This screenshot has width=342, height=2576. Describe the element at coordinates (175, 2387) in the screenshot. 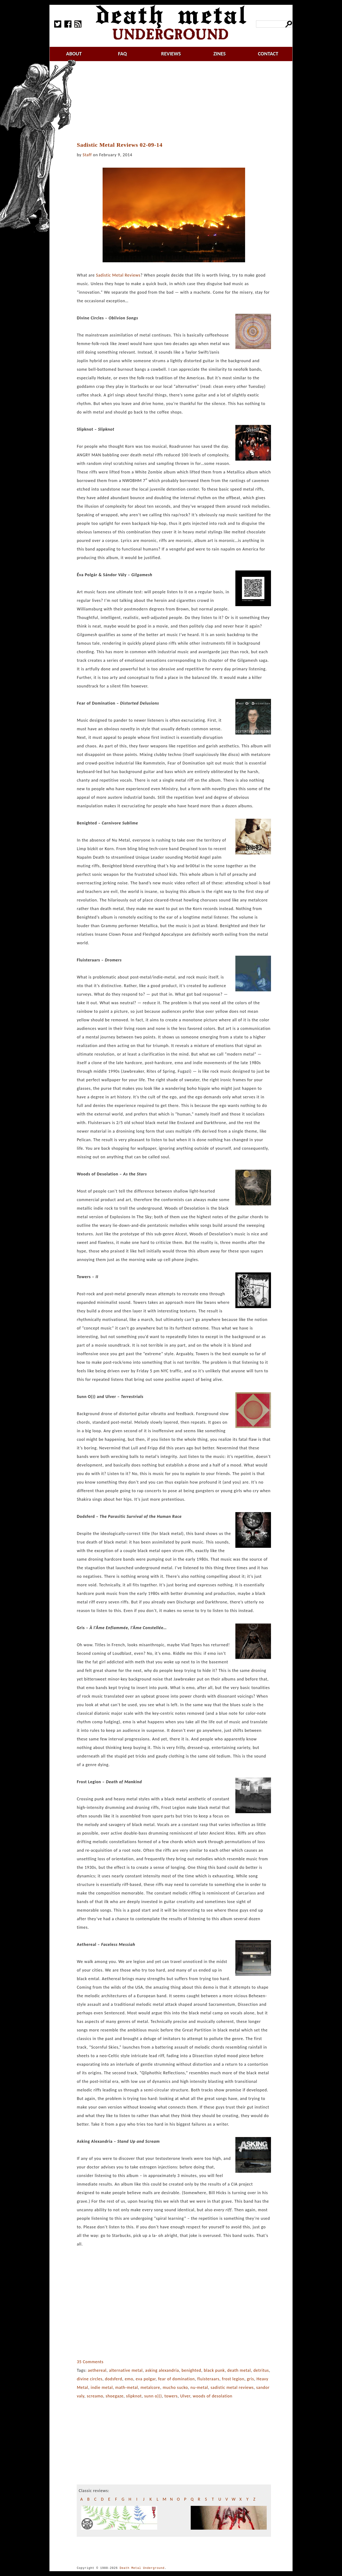

I see `mucho sucko` at that location.